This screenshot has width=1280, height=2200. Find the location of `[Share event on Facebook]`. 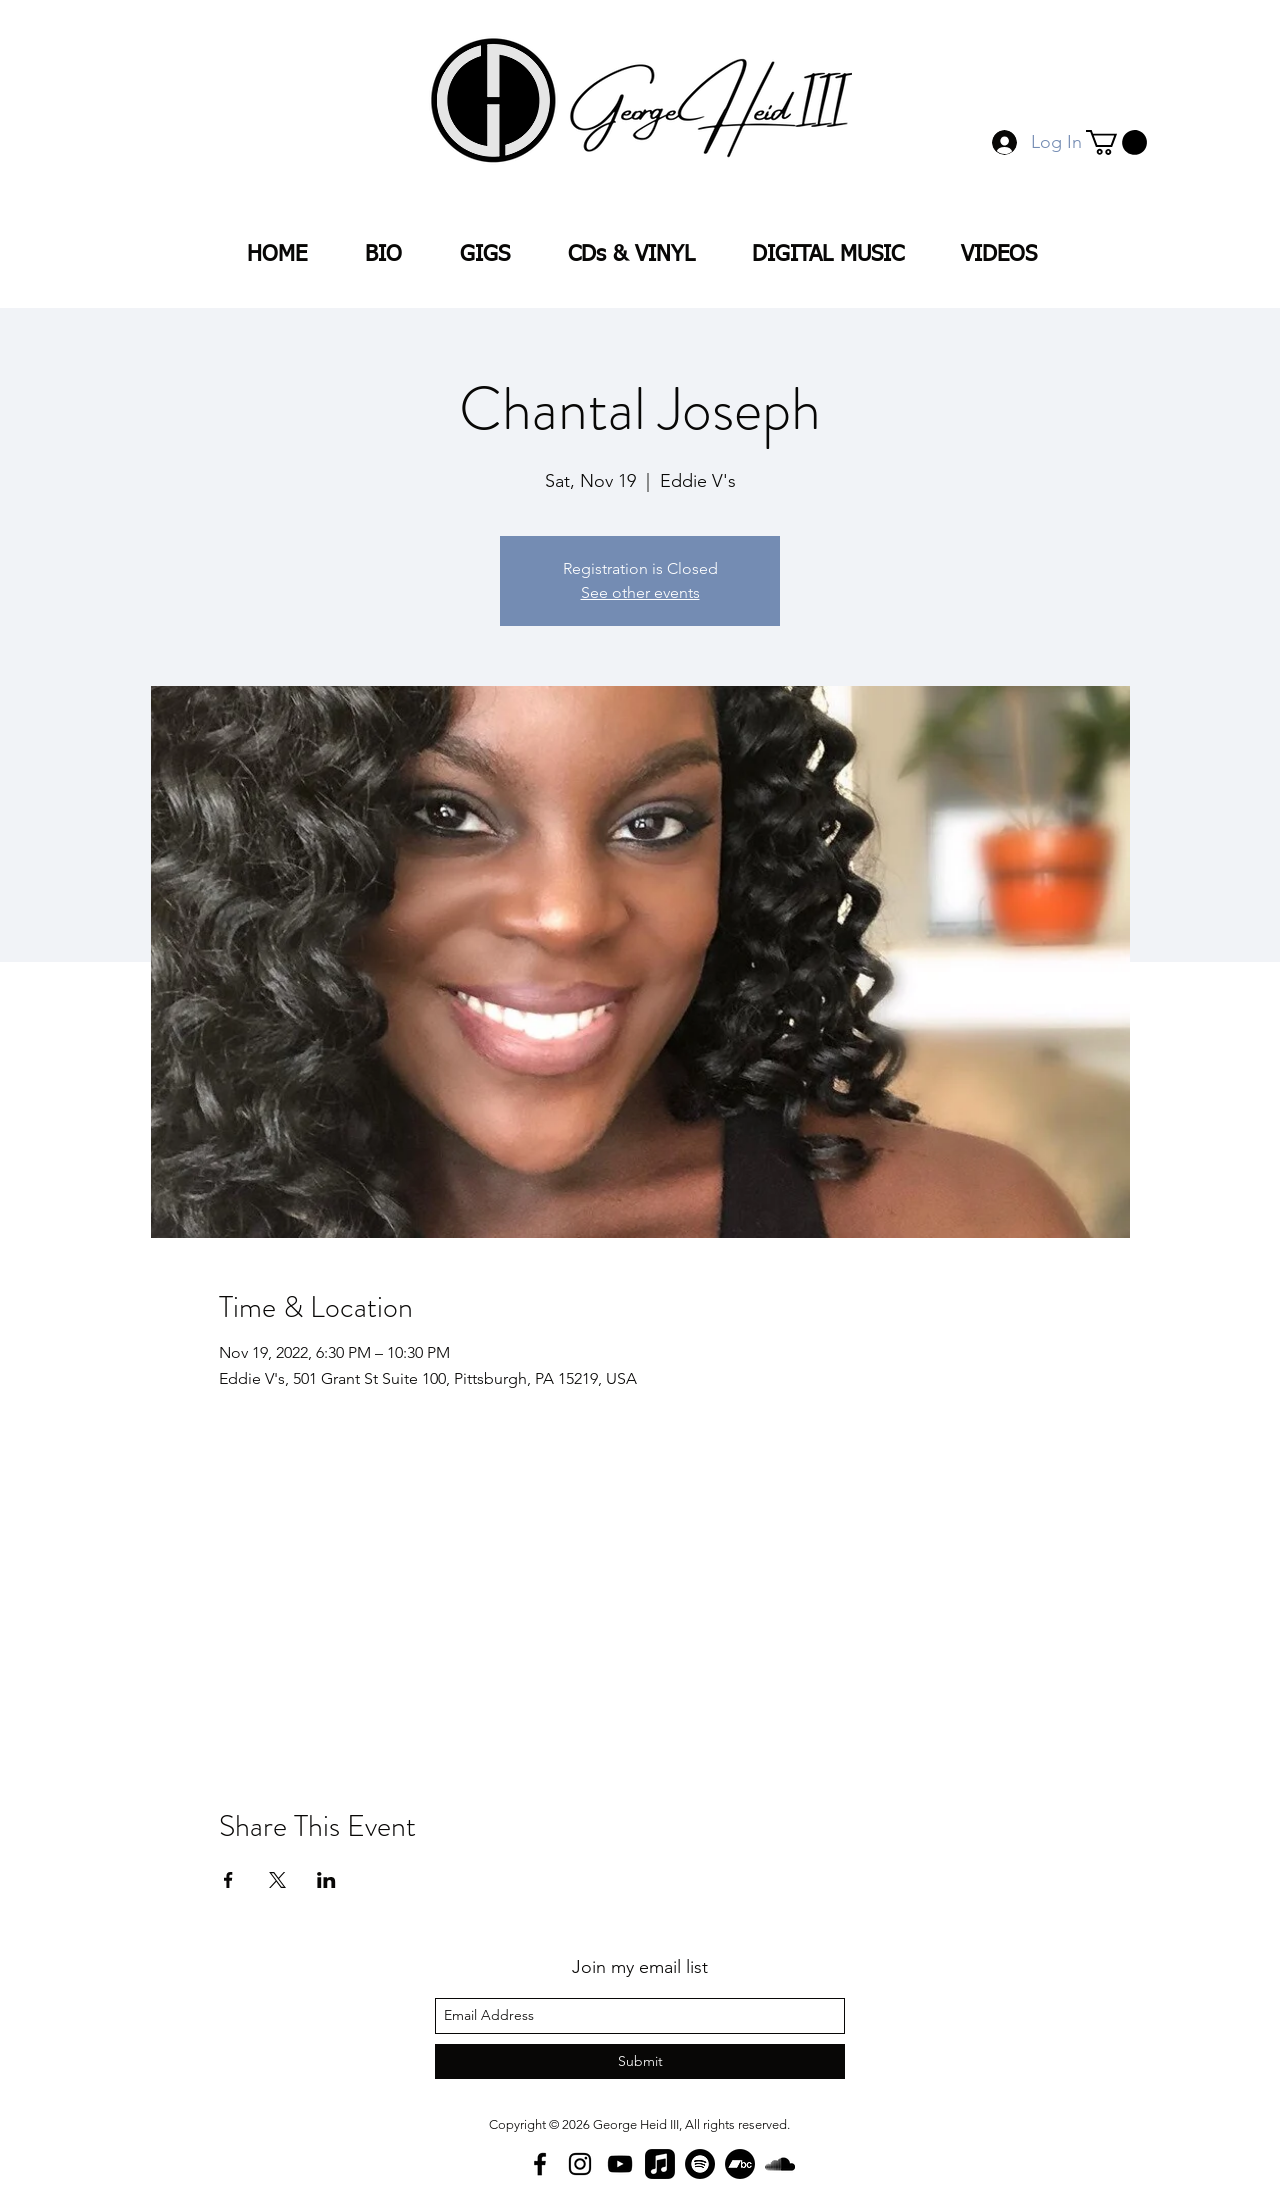

[Share event on Facebook] is located at coordinates (228, 1880).